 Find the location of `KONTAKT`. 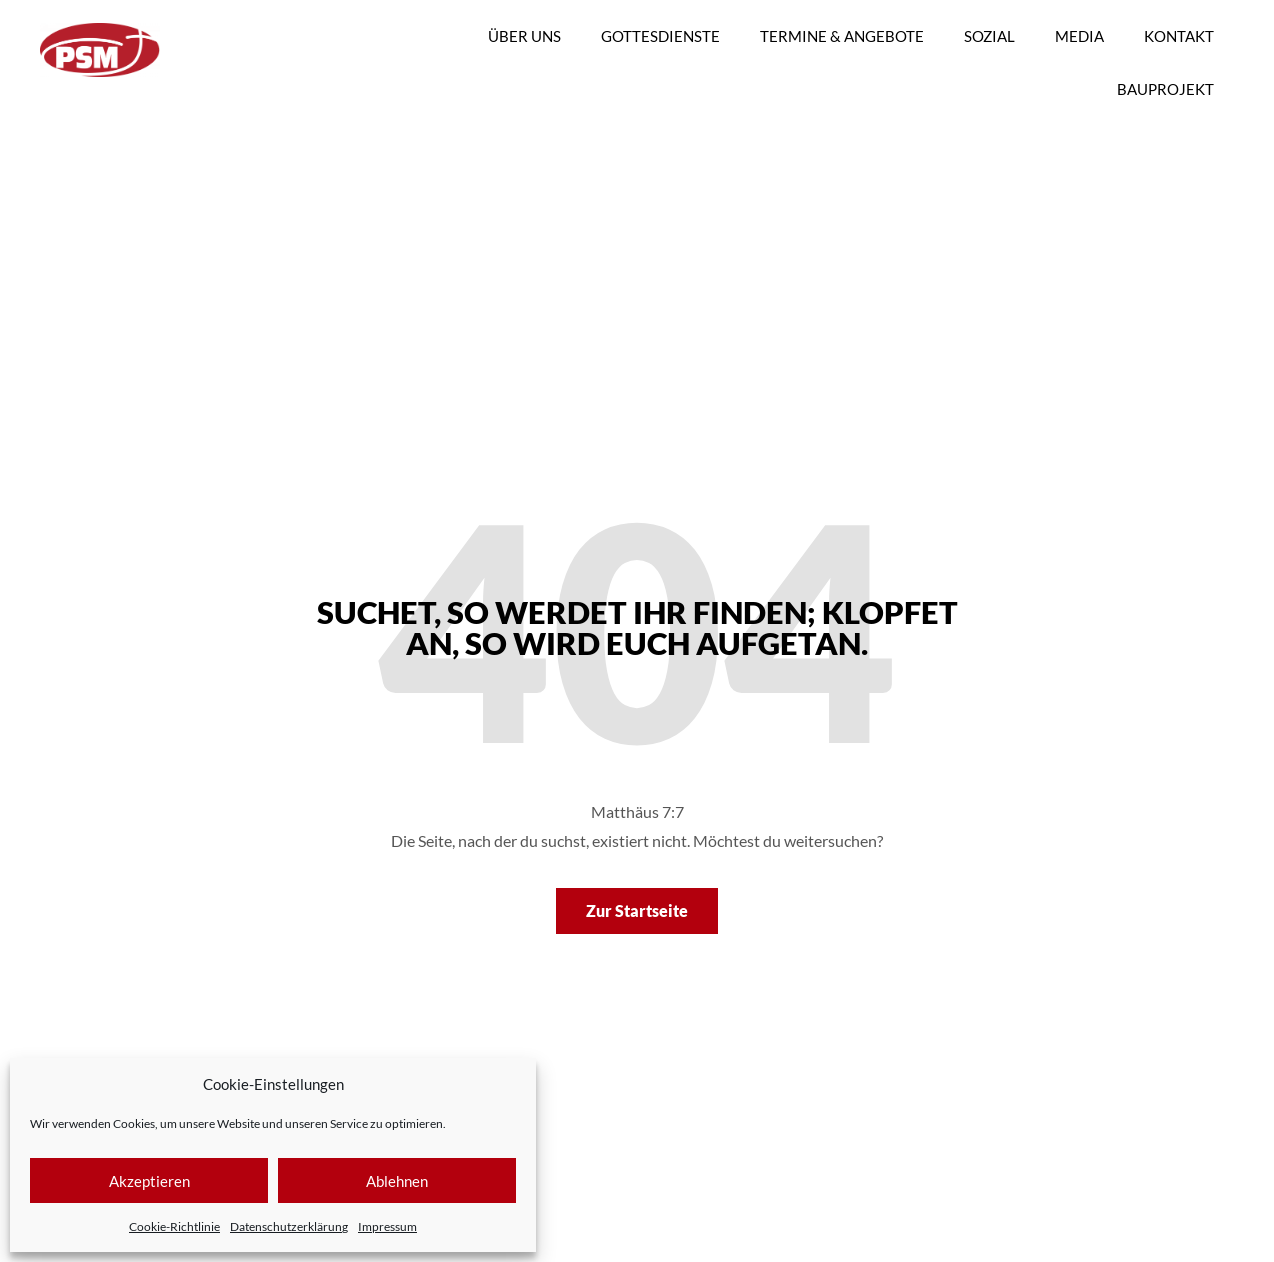

KONTAKT is located at coordinates (1179, 36).